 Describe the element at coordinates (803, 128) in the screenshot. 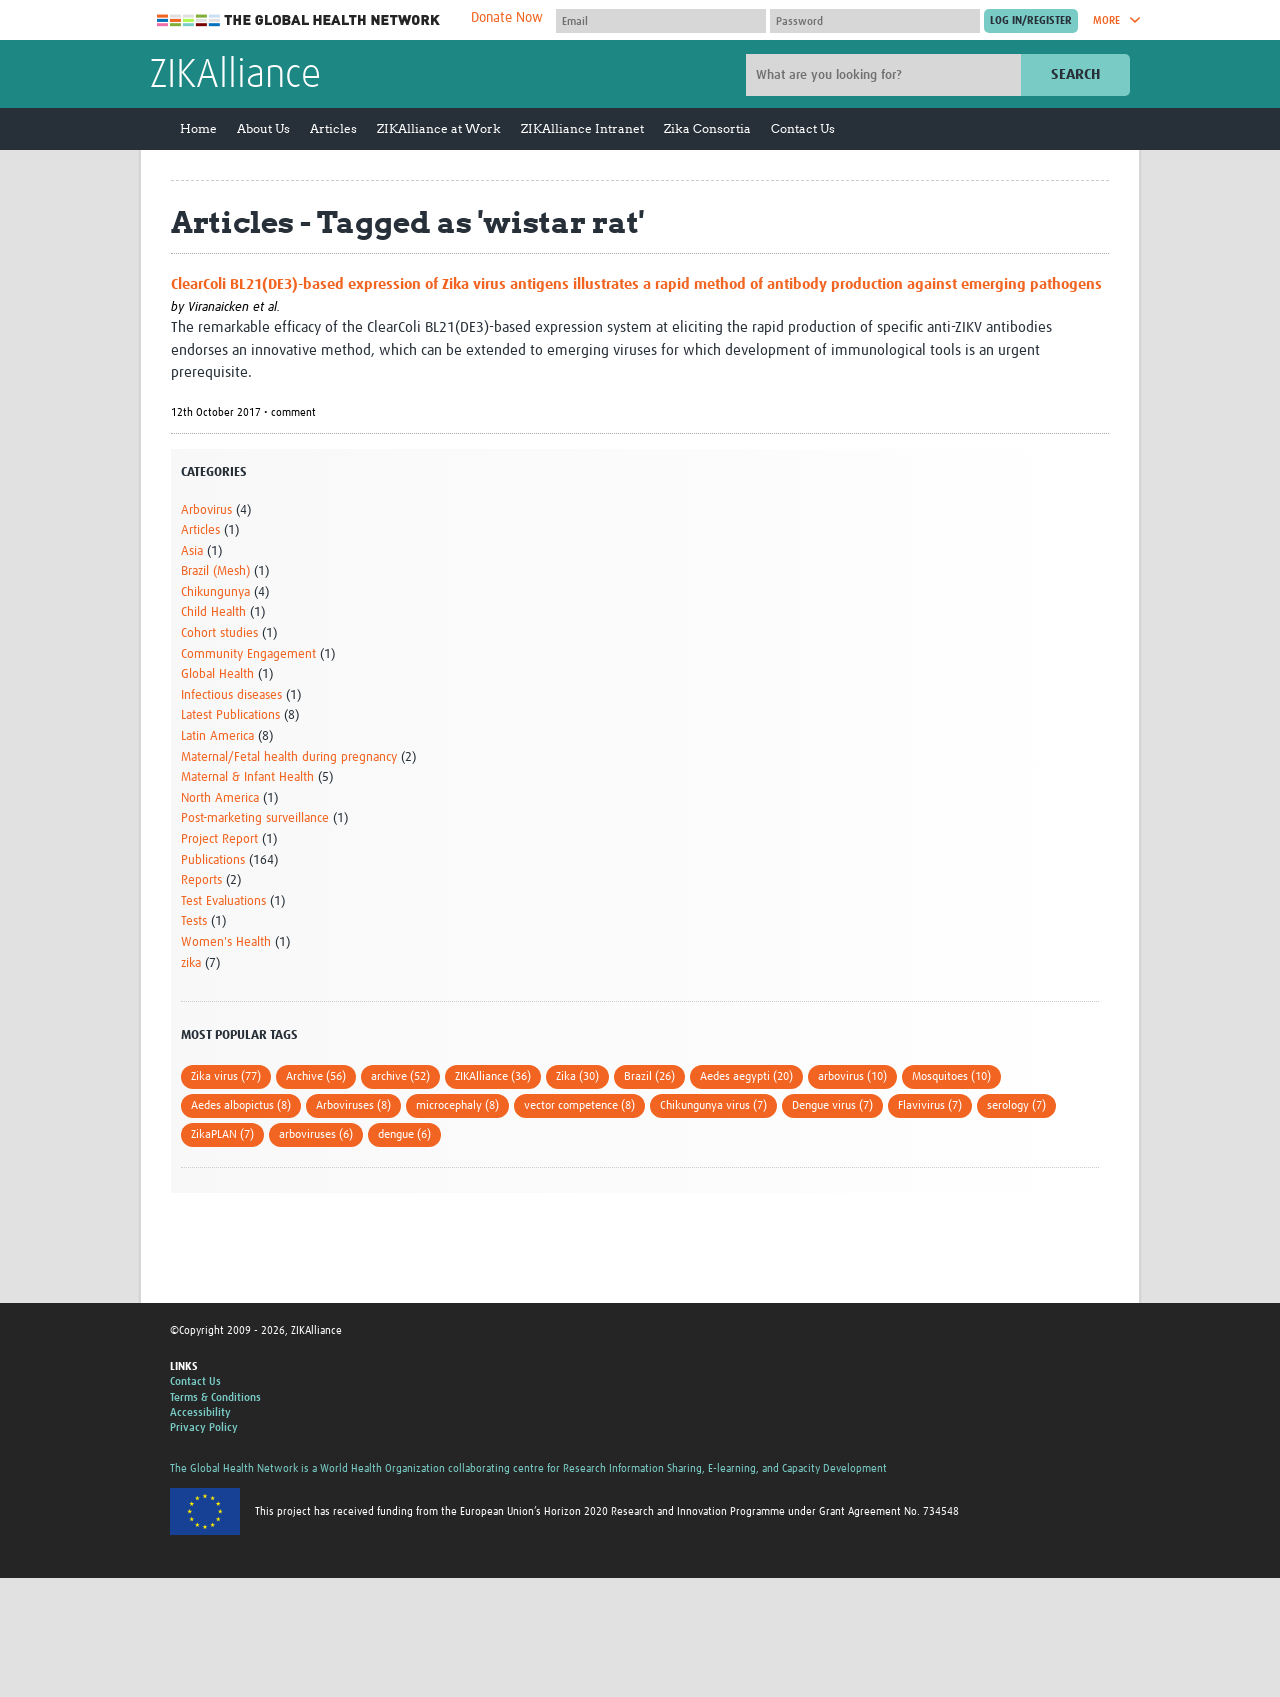

I see `Contact Us` at that location.